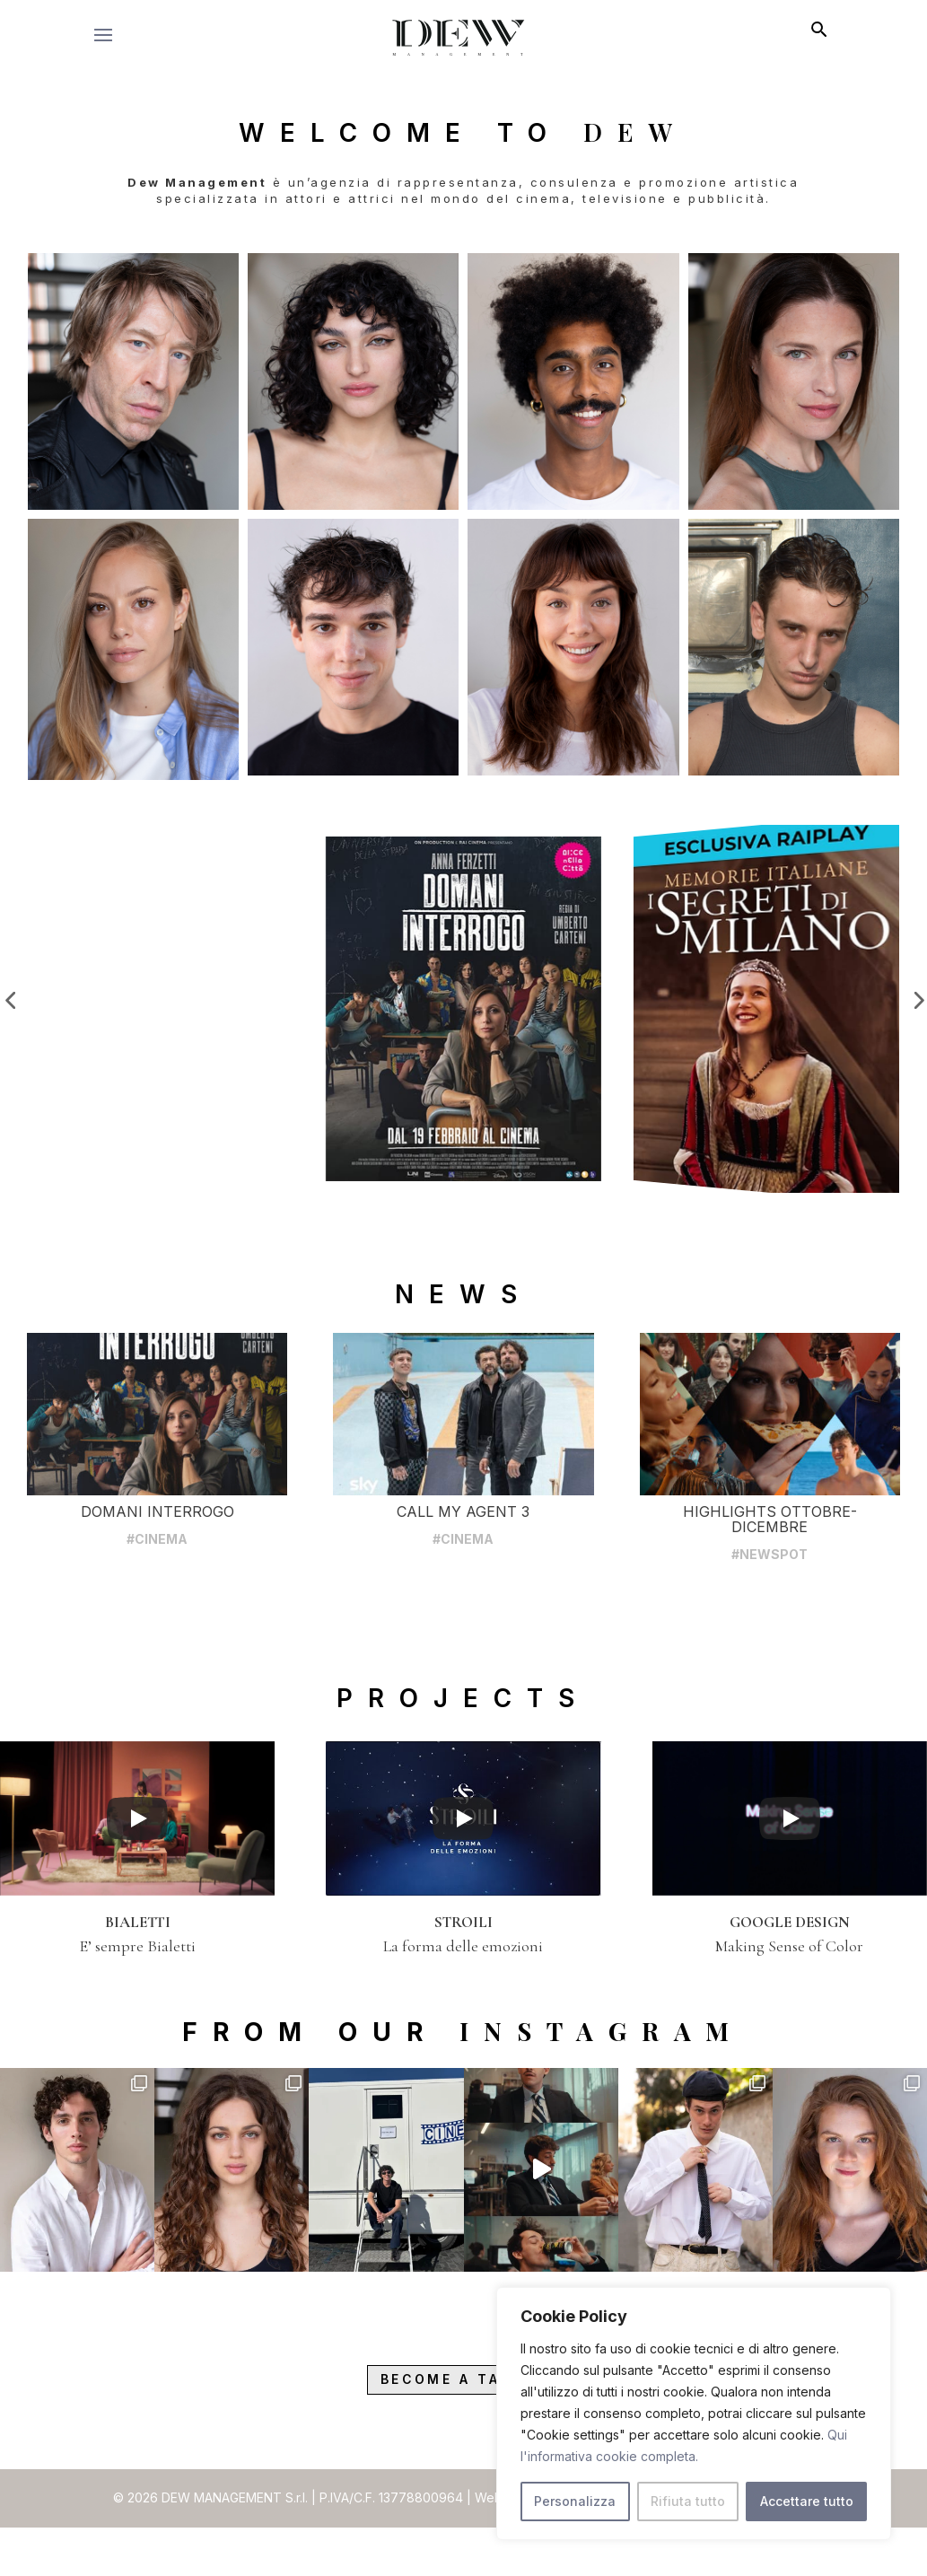  I want to click on Accettare tutto, so click(806, 2501).